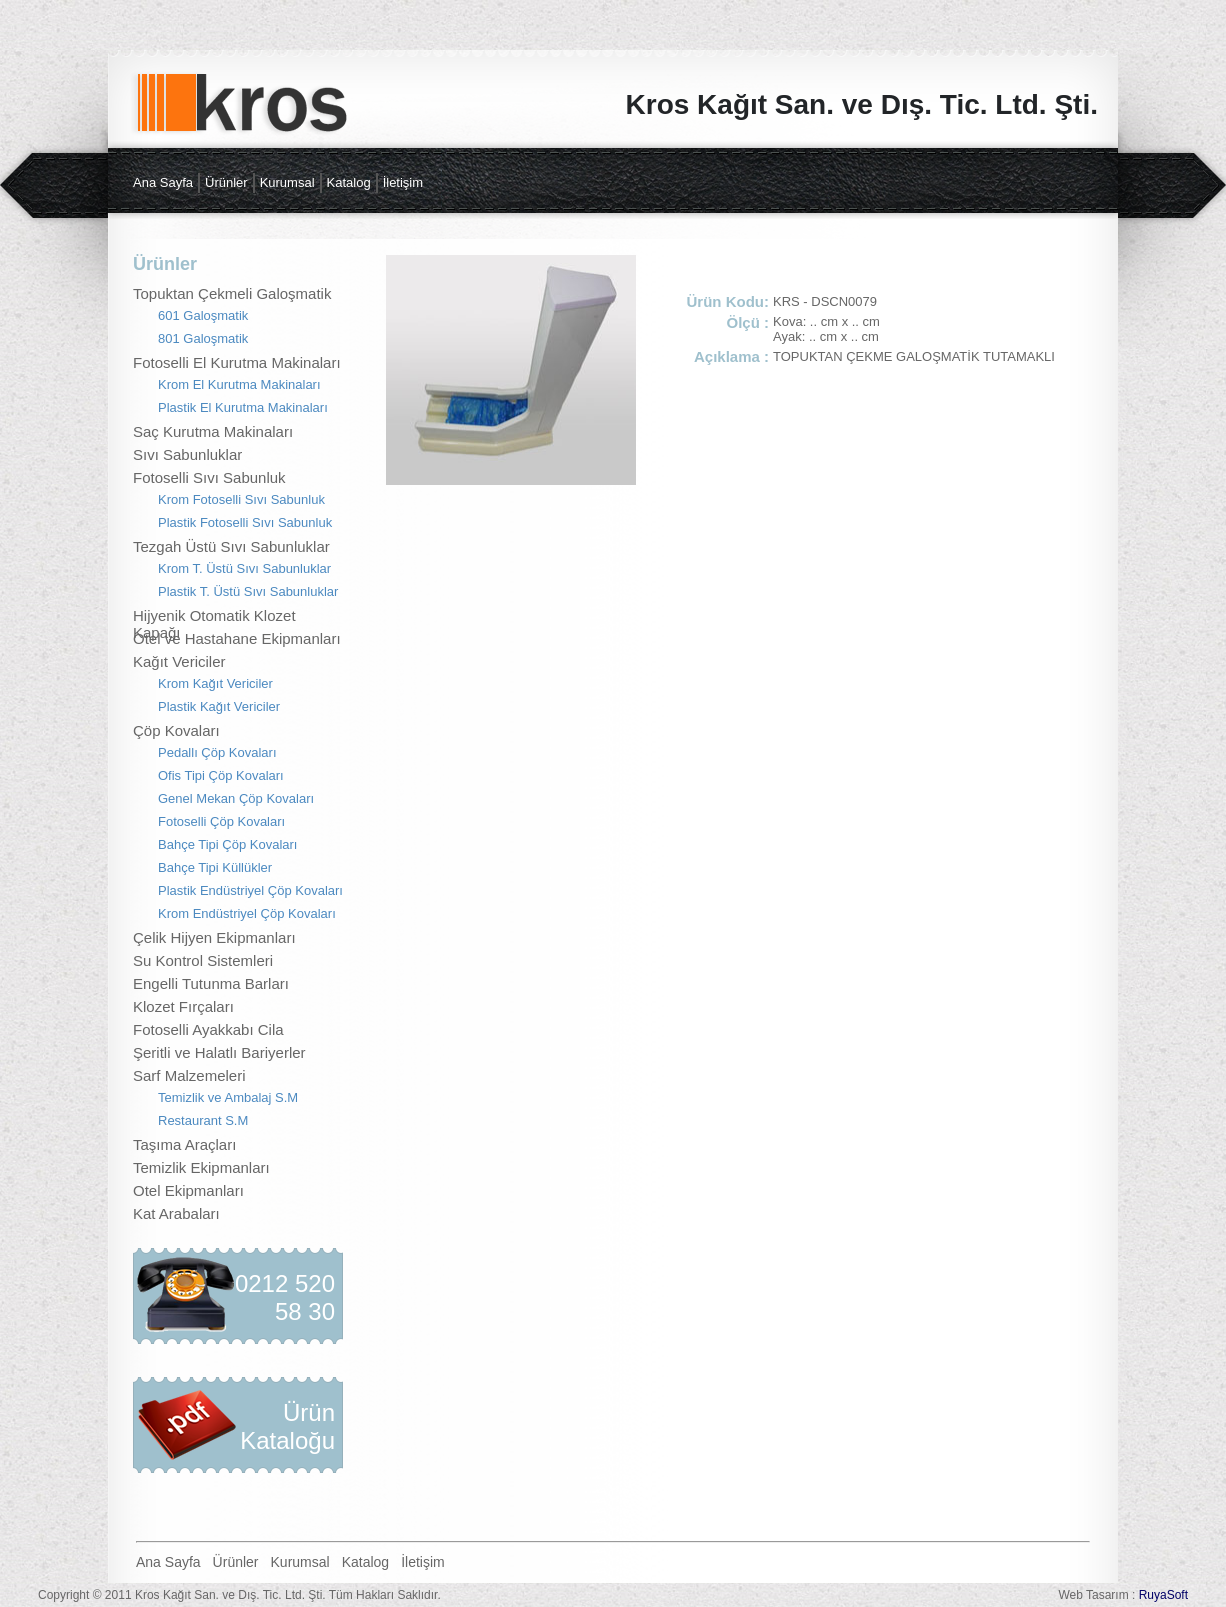  Describe the element at coordinates (243, 407) in the screenshot. I see `Plastik El Kurutma Makinaları` at that location.